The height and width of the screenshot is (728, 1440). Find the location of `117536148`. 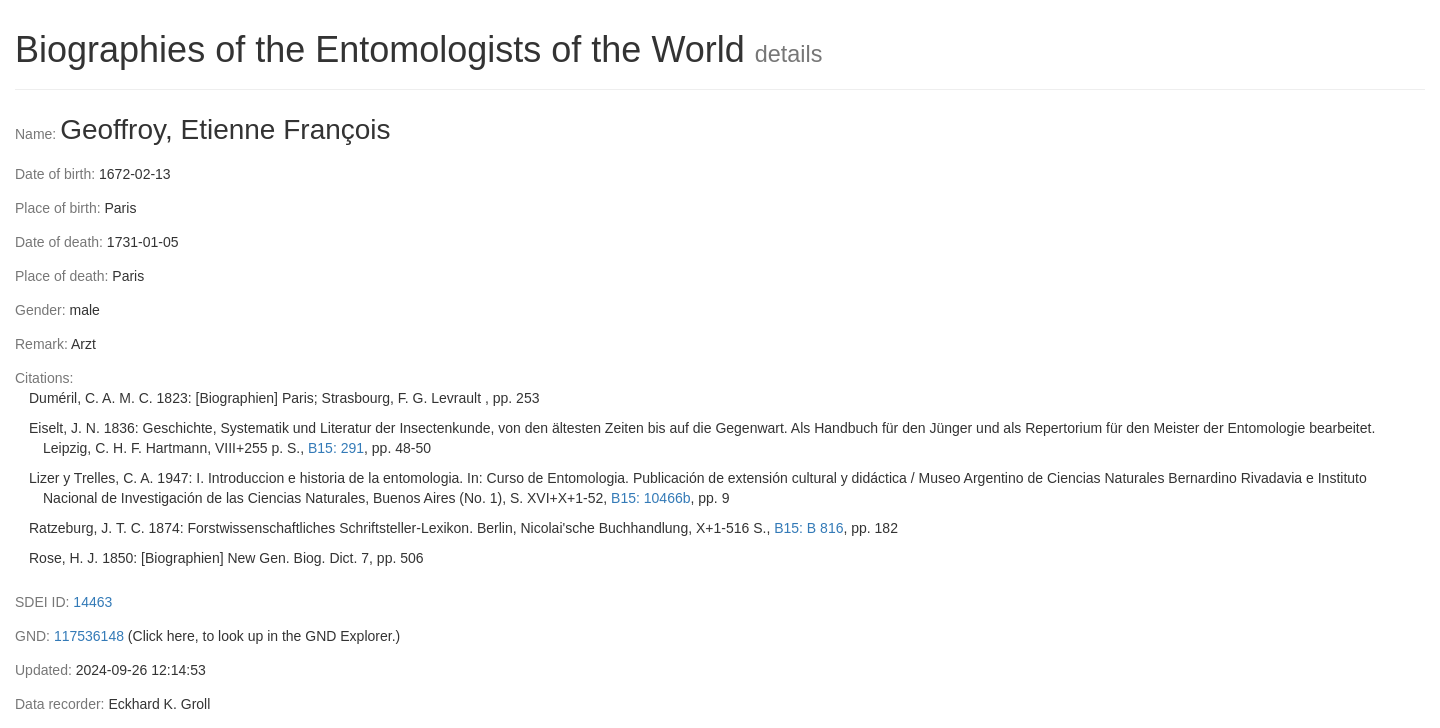

117536148 is located at coordinates (89, 636).